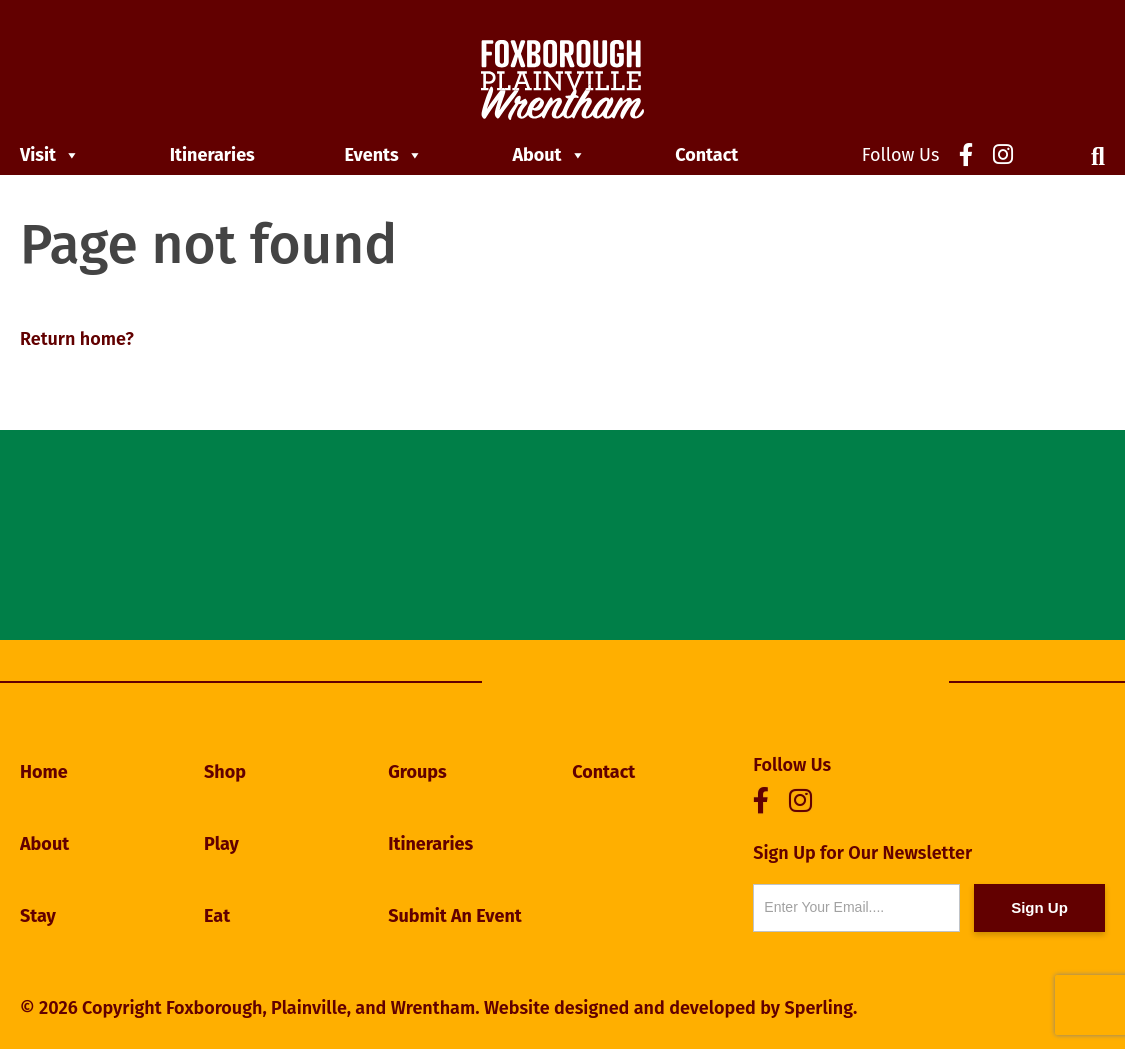  I want to click on About, so click(548, 155).